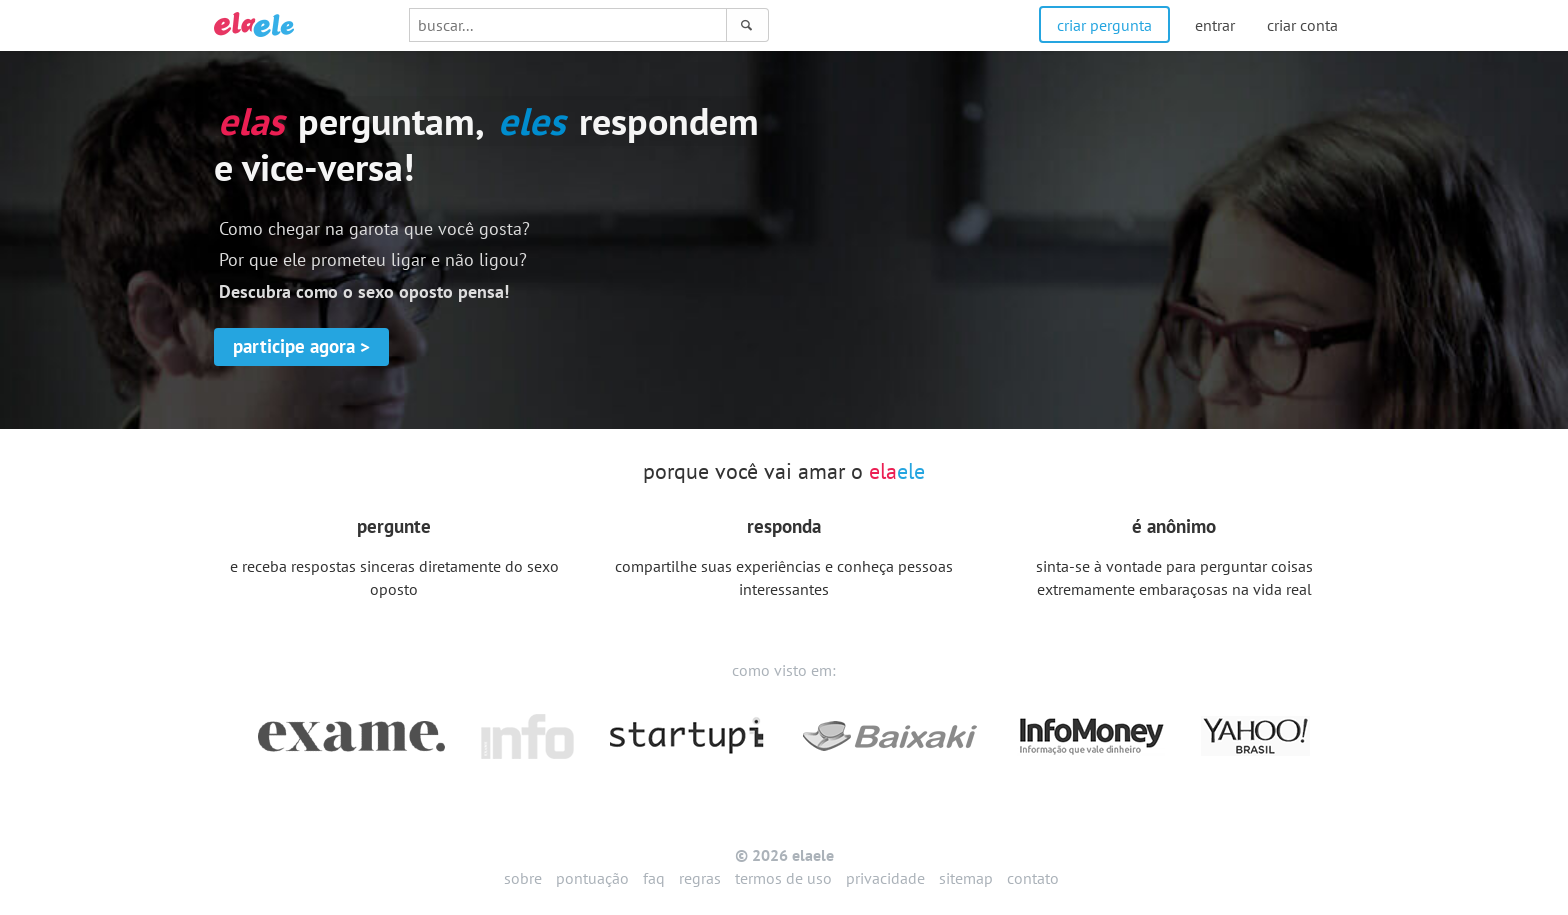 The image size is (1568, 915). What do you see at coordinates (654, 878) in the screenshot?
I see `faq` at bounding box center [654, 878].